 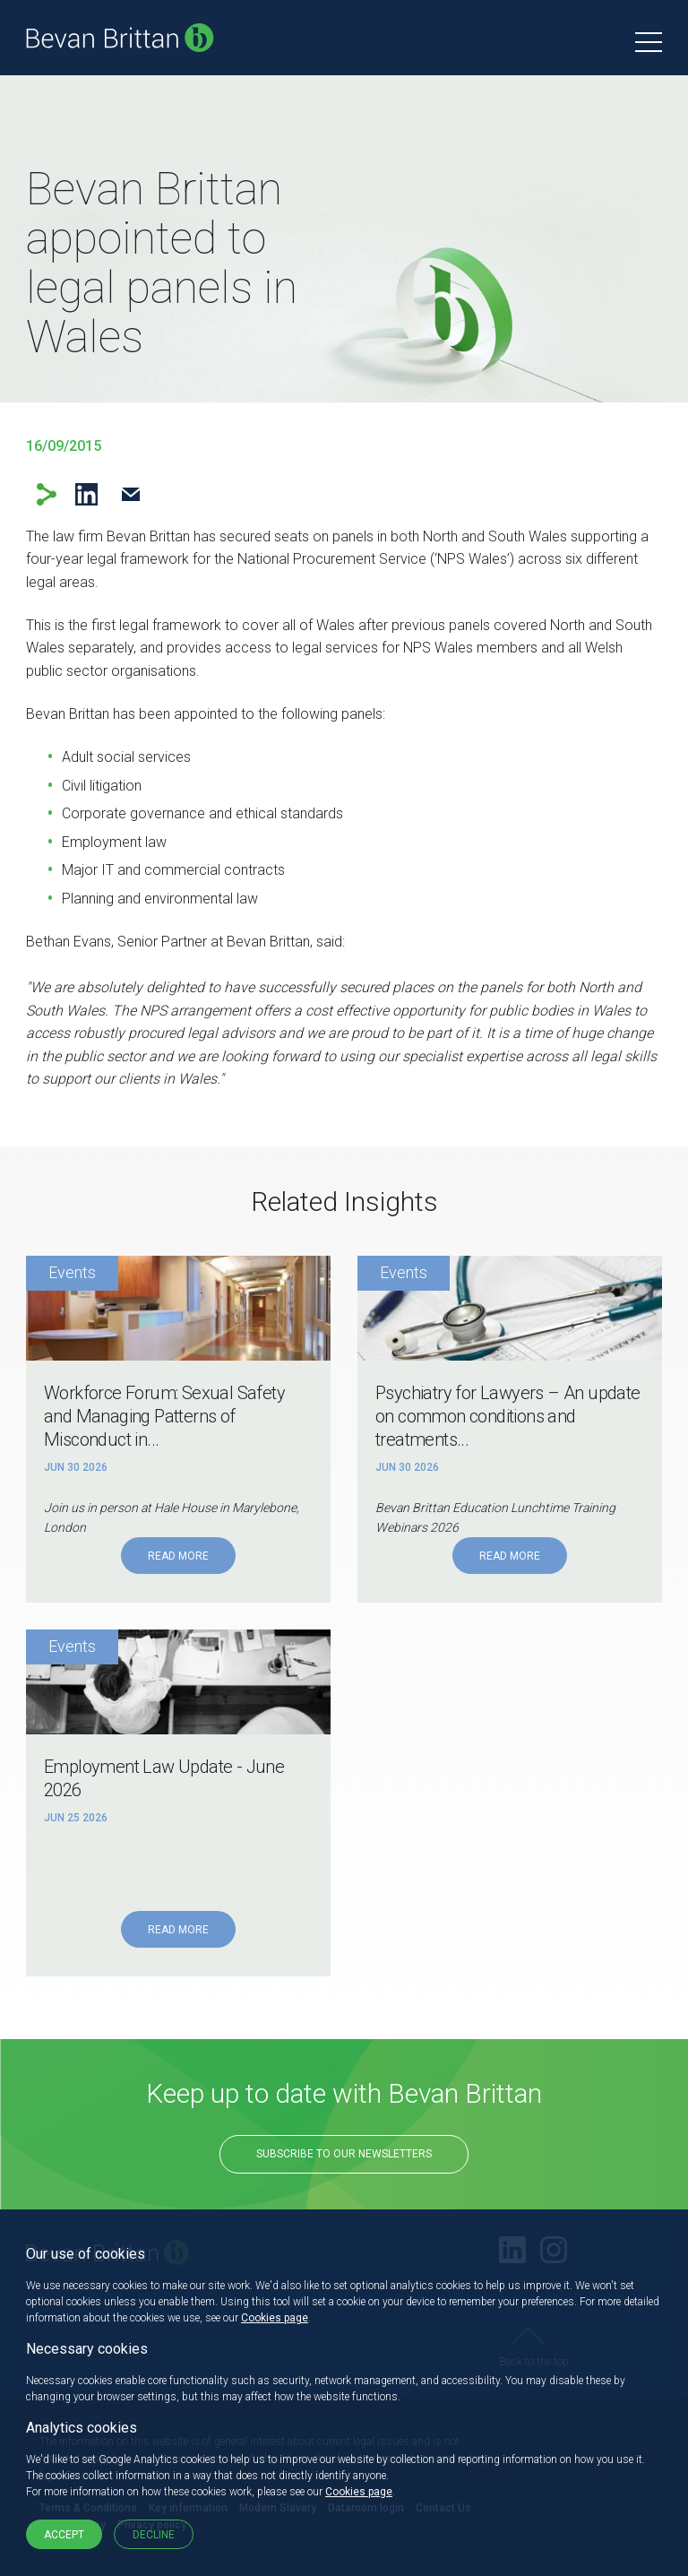 What do you see at coordinates (274, 2318) in the screenshot?
I see `Cookies page` at bounding box center [274, 2318].